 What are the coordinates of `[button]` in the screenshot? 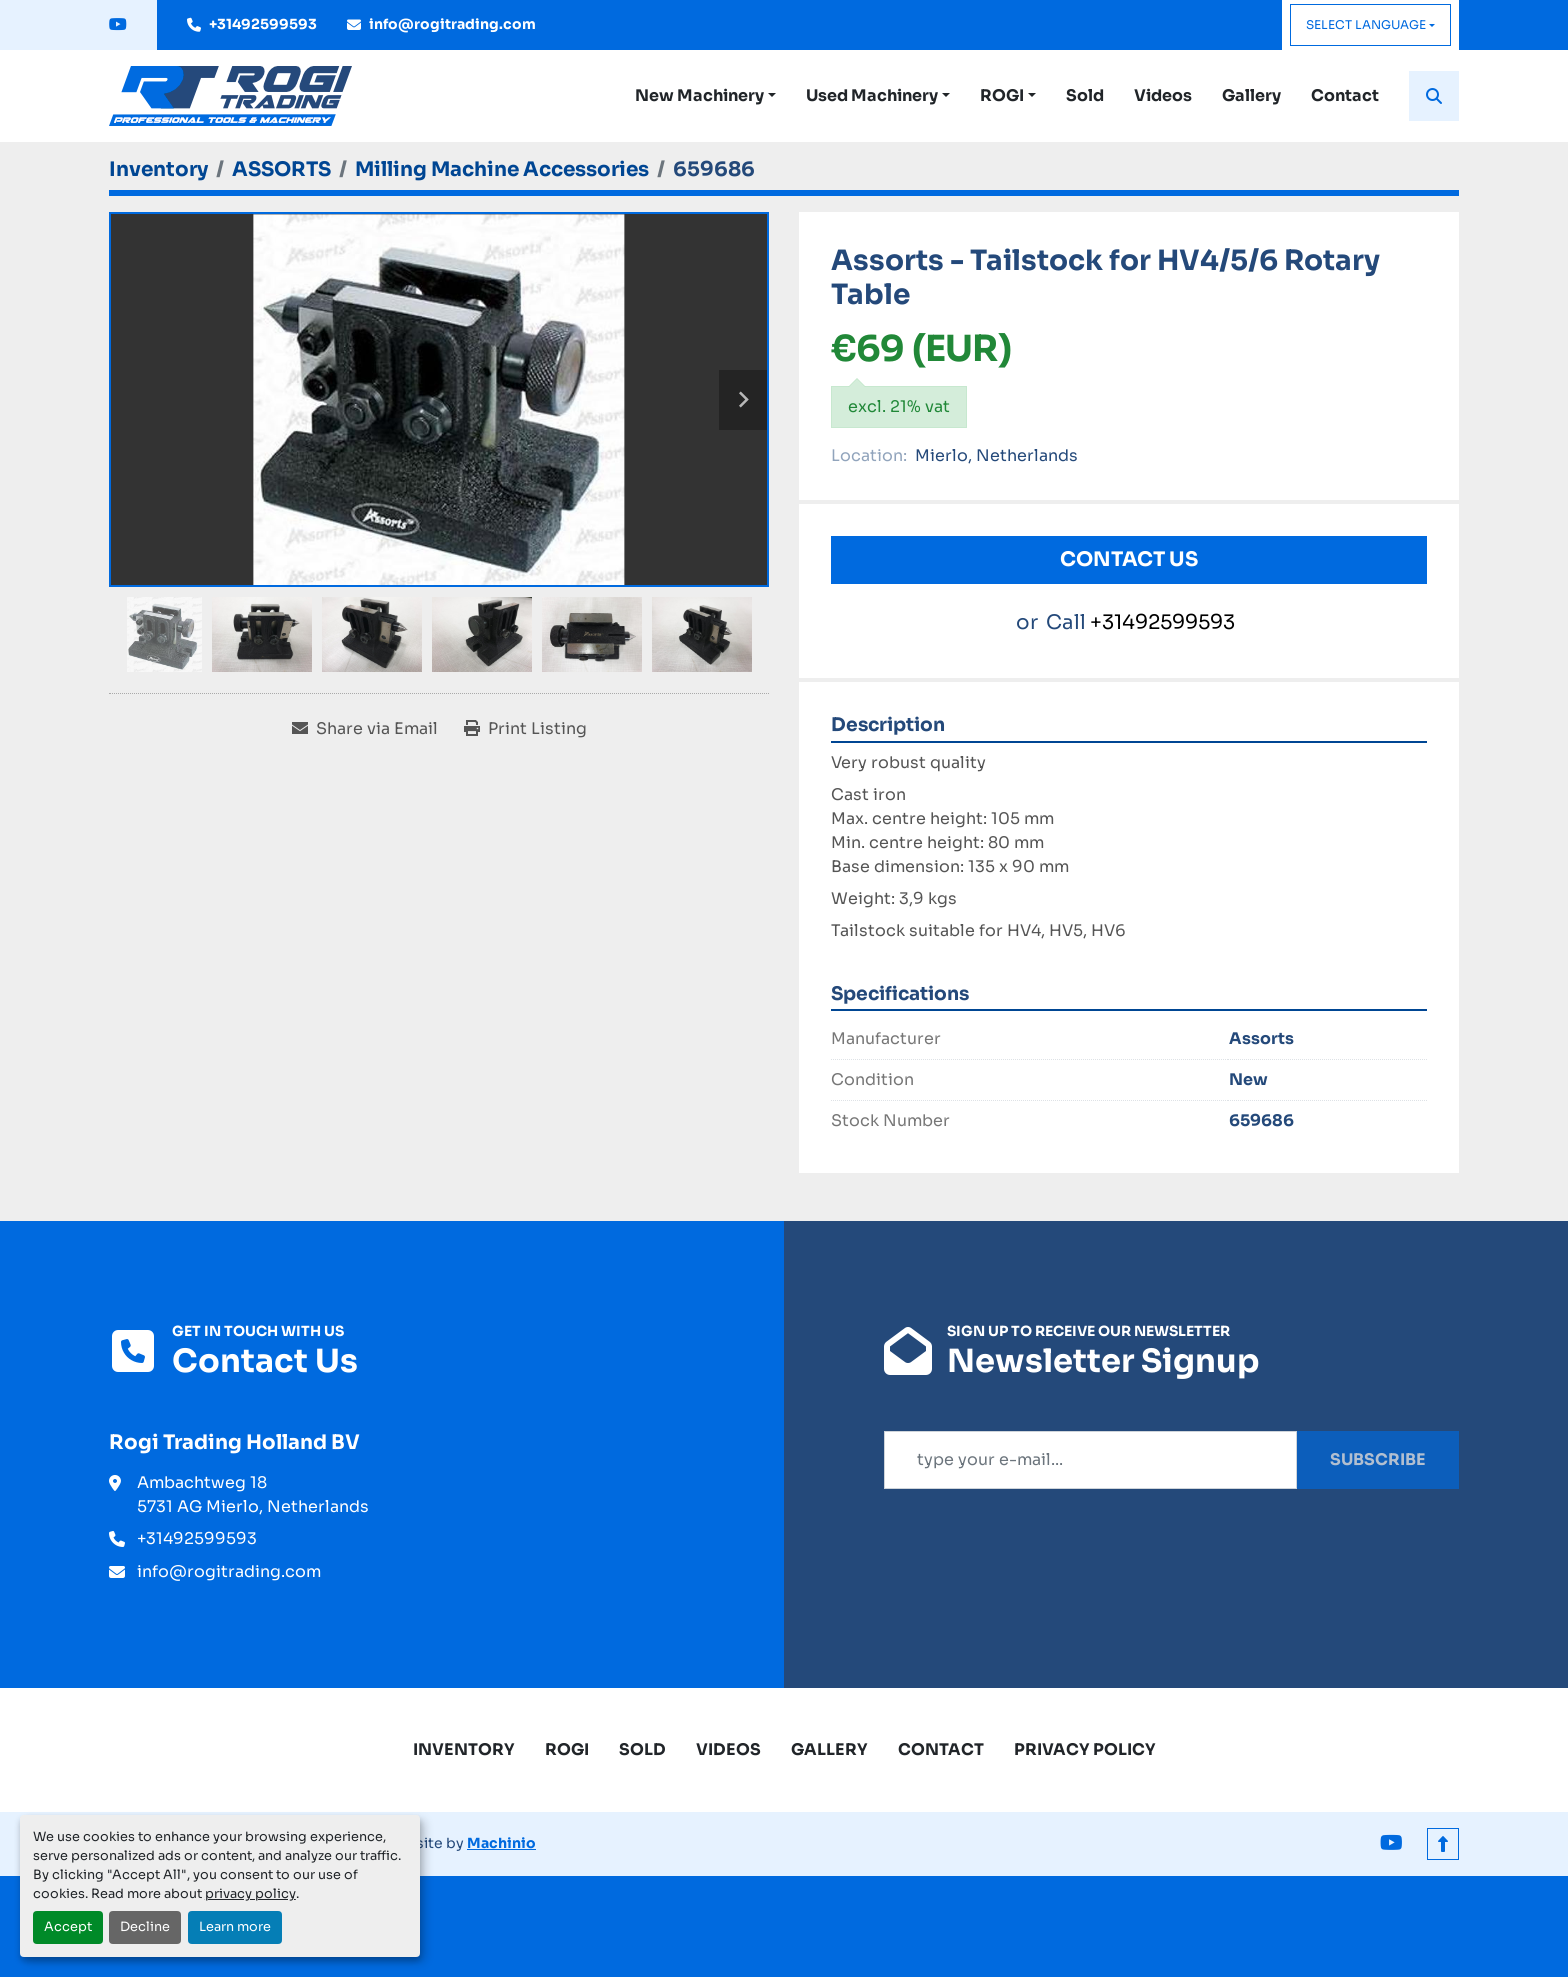 It's located at (705, 96).